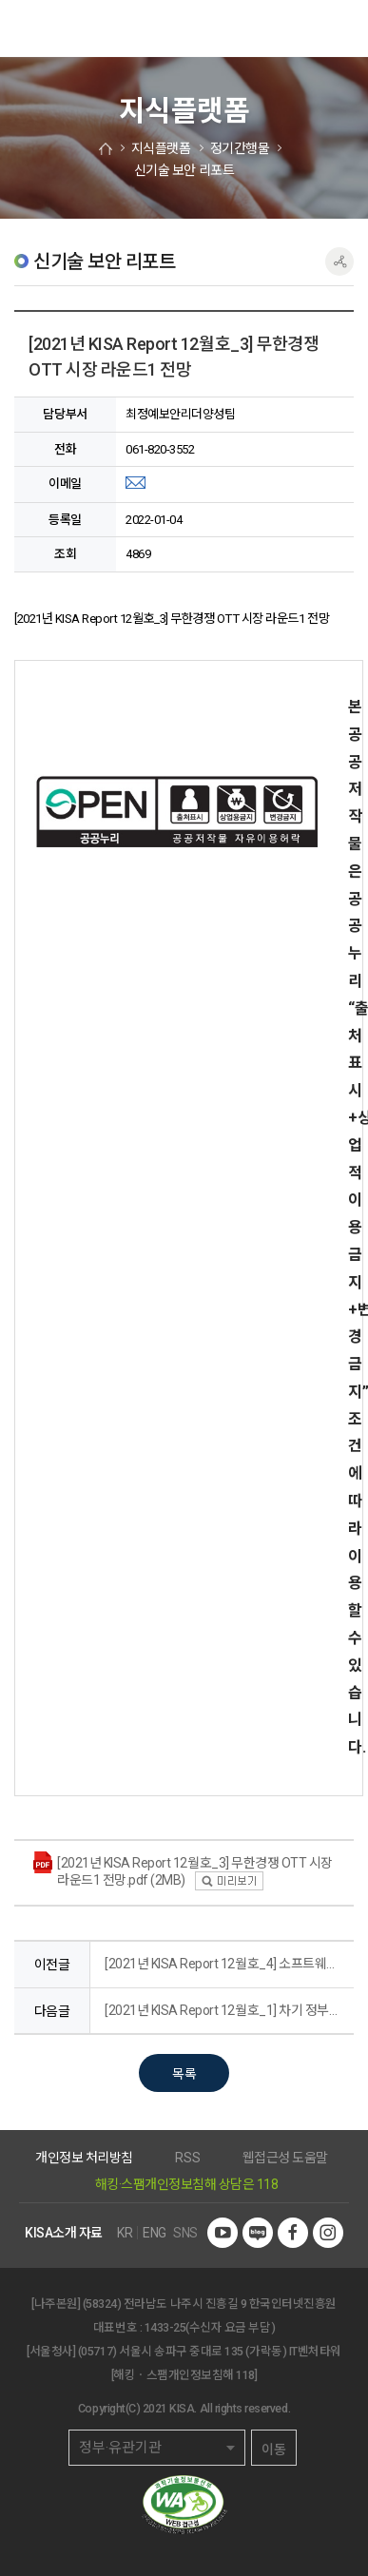 This screenshot has width=368, height=2576. Describe the element at coordinates (187, 2157) in the screenshot. I see `RSS` at that location.